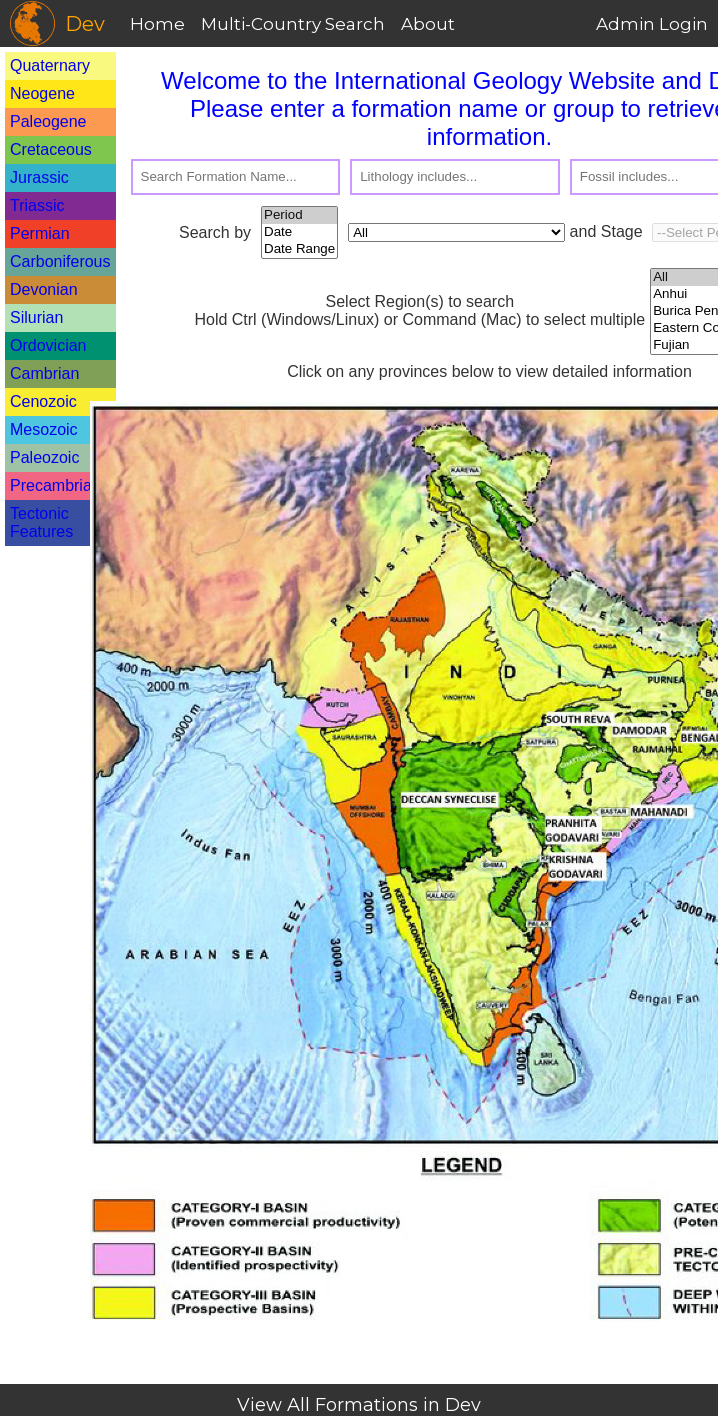  I want to click on About, so click(428, 24).